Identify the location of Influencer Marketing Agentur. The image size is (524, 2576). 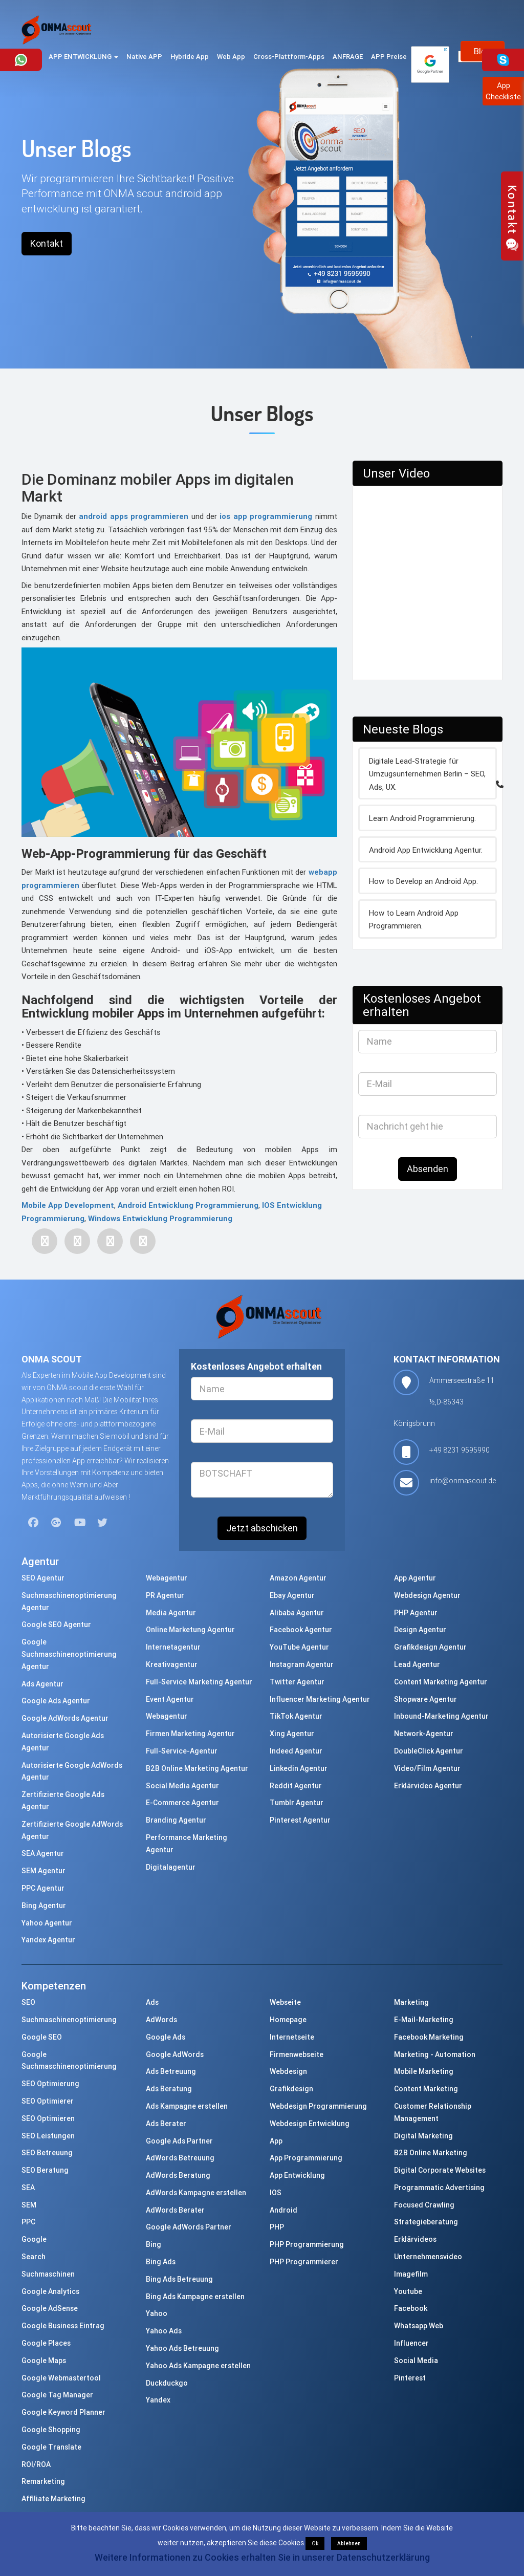
(320, 1699).